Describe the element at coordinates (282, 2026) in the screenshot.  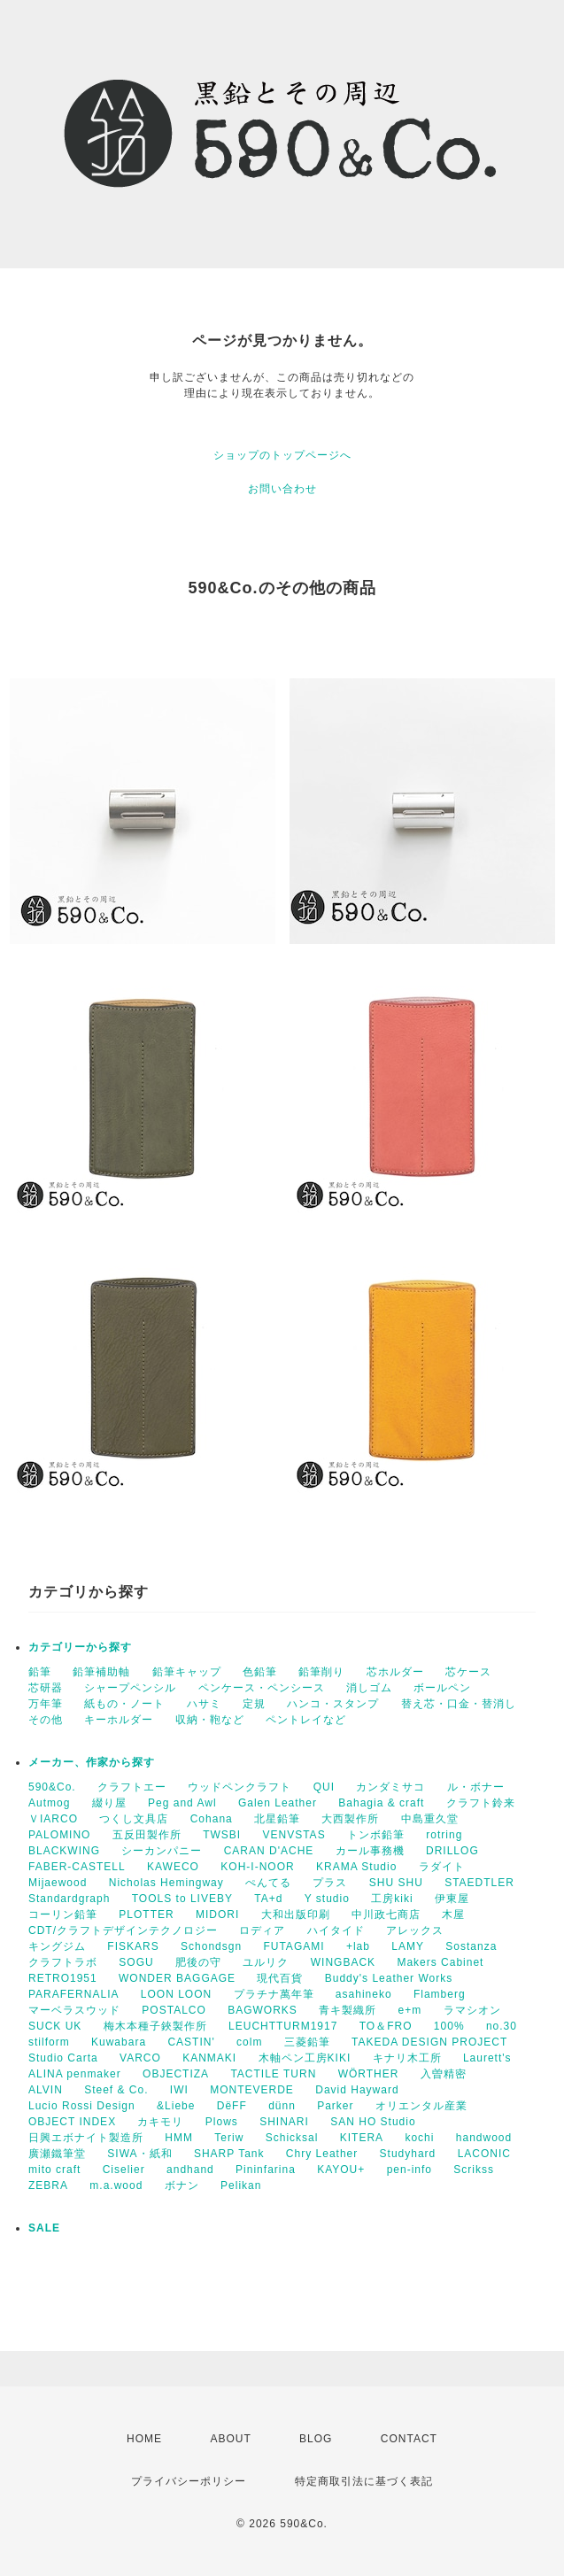
I see `LEUCHTTURM1917` at that location.